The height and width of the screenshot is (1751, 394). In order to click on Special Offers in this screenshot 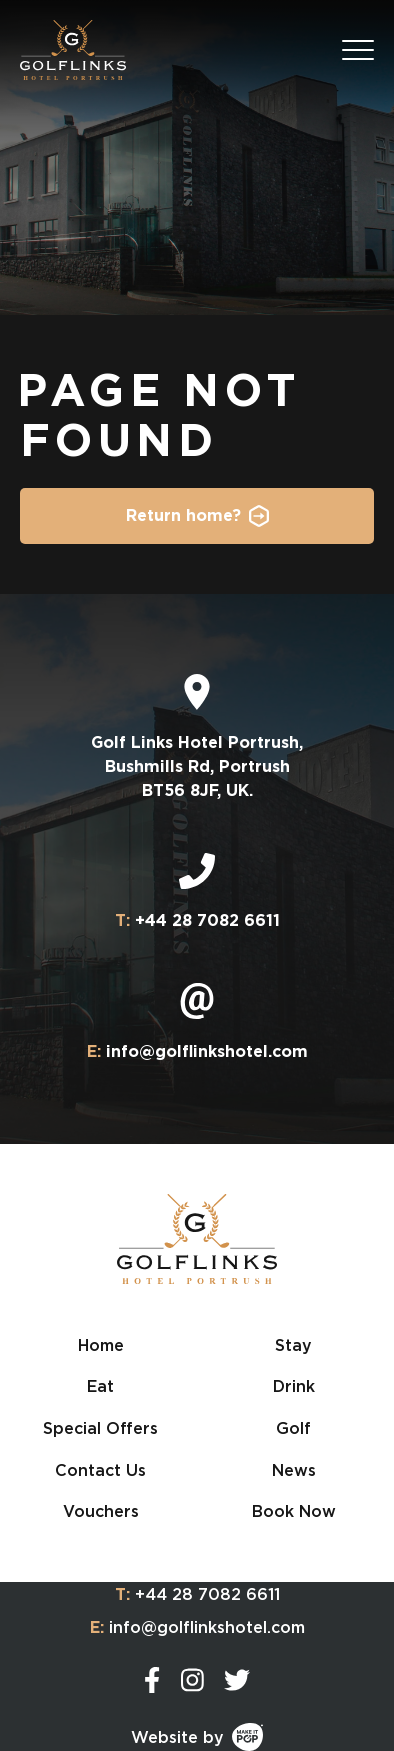, I will do `click(100, 1428)`.